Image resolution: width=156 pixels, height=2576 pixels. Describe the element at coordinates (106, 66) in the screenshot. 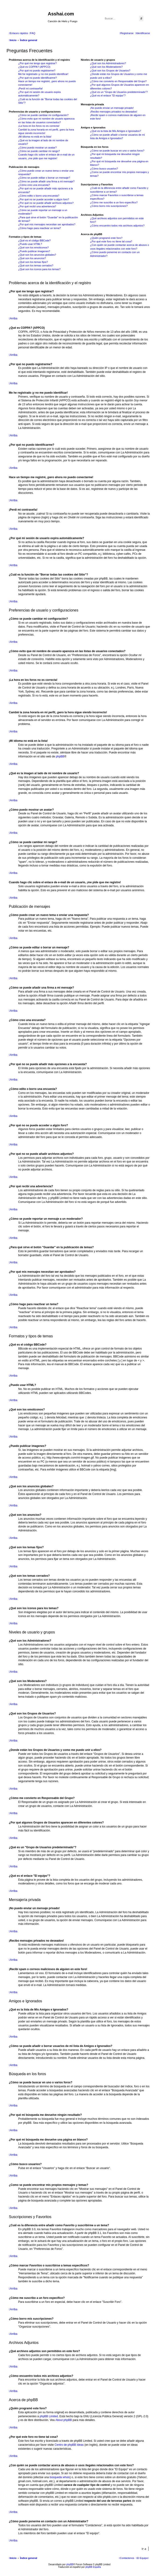

I see `¿Qué son los Moderadores?` at that location.